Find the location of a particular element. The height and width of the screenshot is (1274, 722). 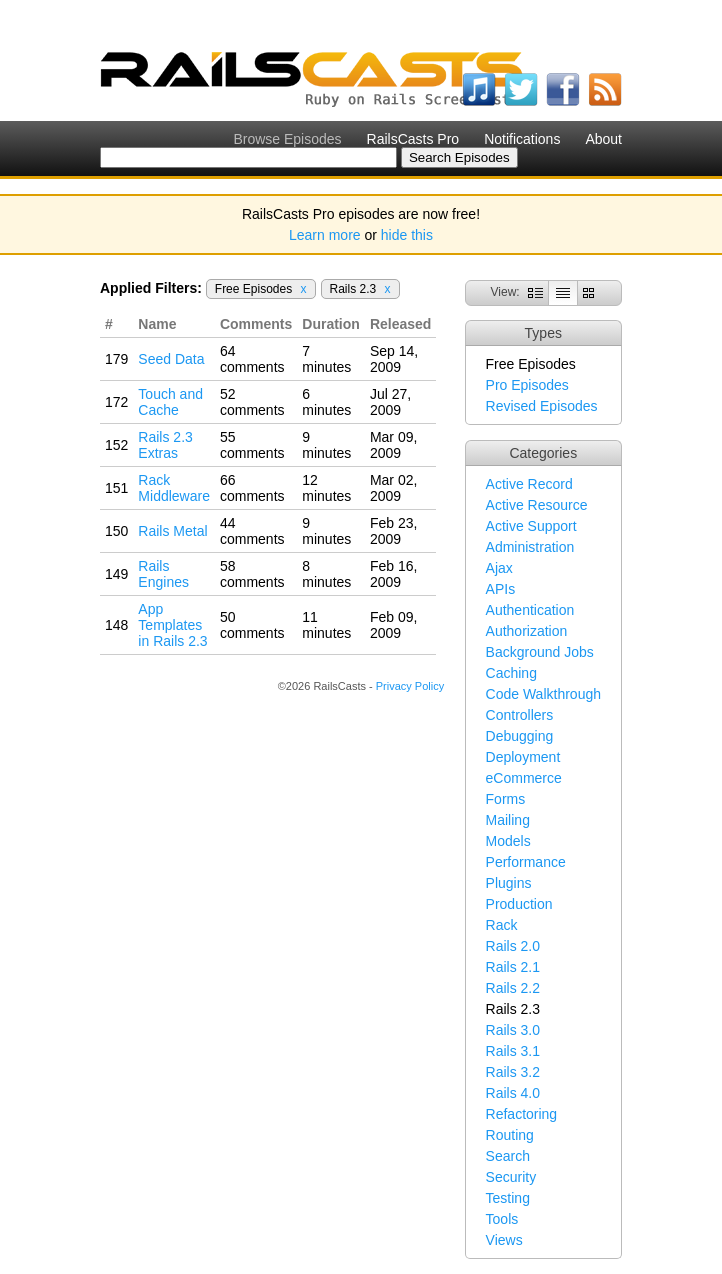

Rails 3.0 is located at coordinates (513, 1030).